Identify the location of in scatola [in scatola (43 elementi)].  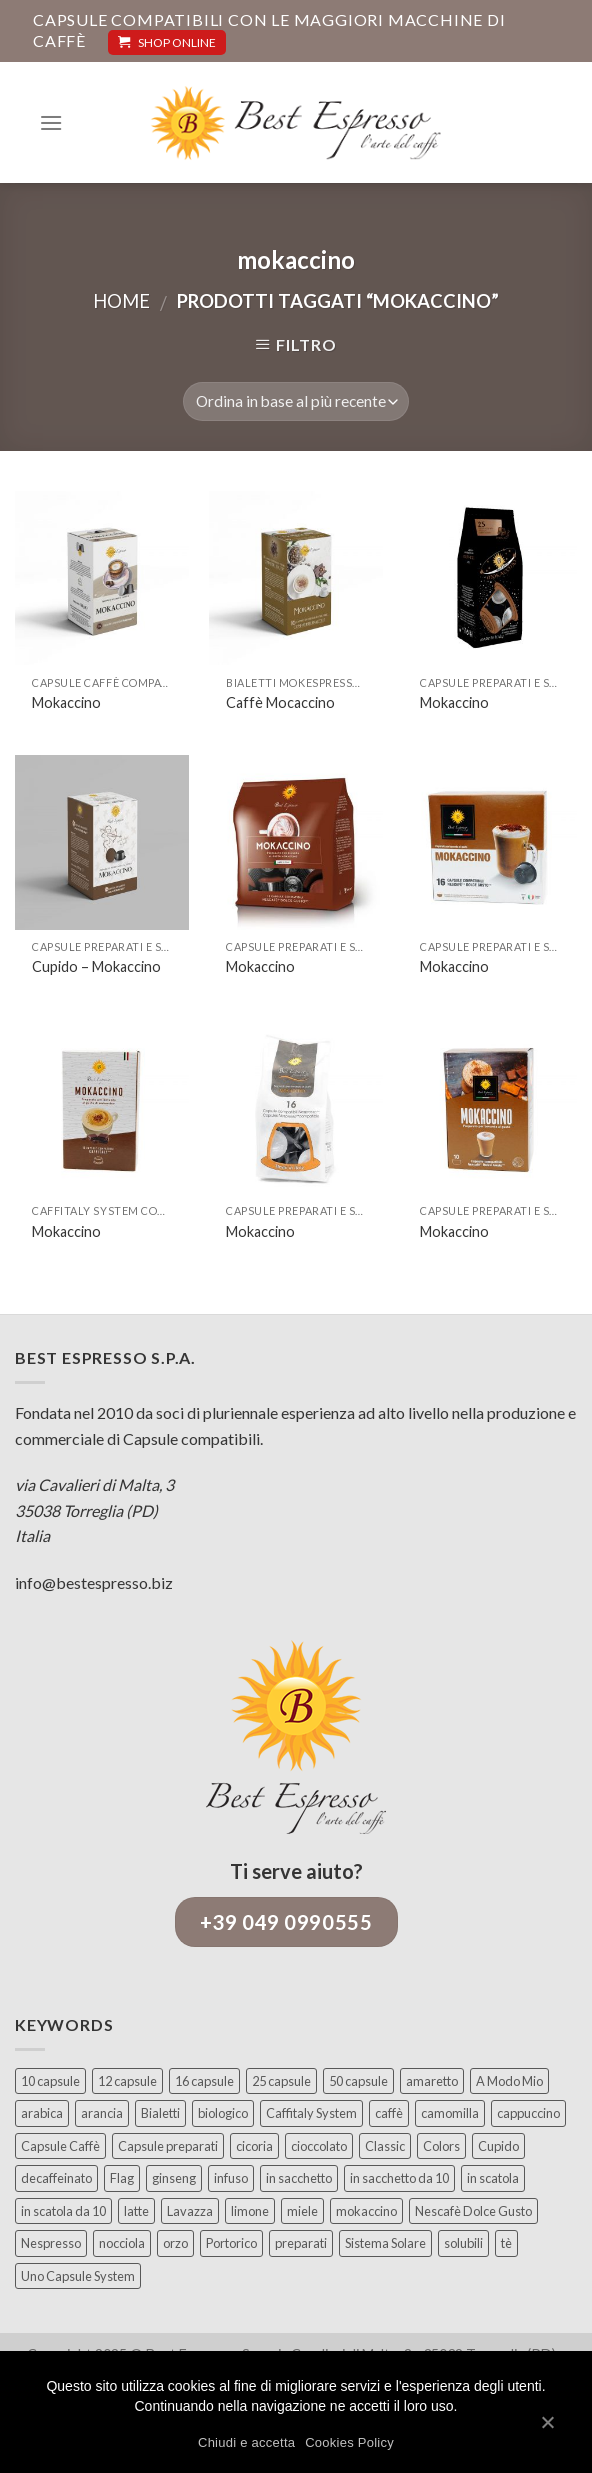
(493, 2178).